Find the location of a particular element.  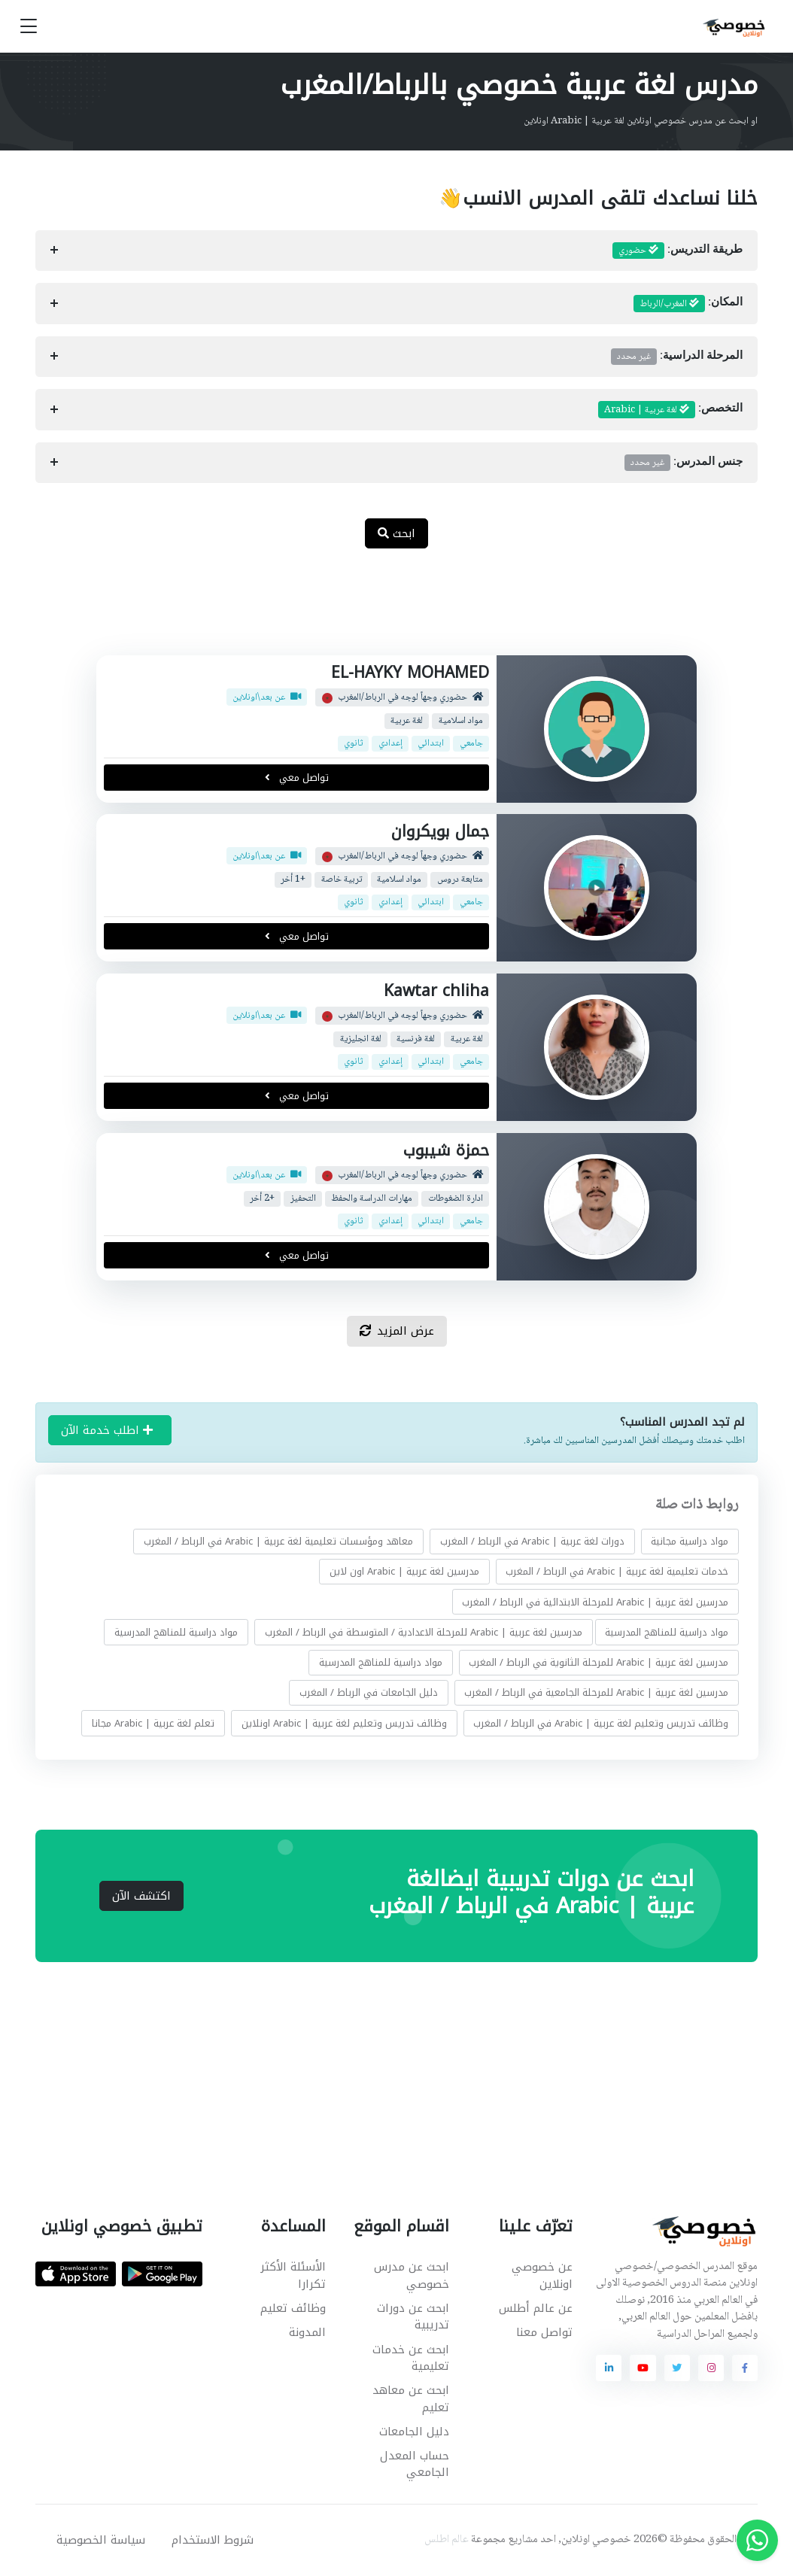

مدرسين لغة عربية | Arabic للمرحلة الثانوية في الرباط / المغرب is located at coordinates (598, 1662).